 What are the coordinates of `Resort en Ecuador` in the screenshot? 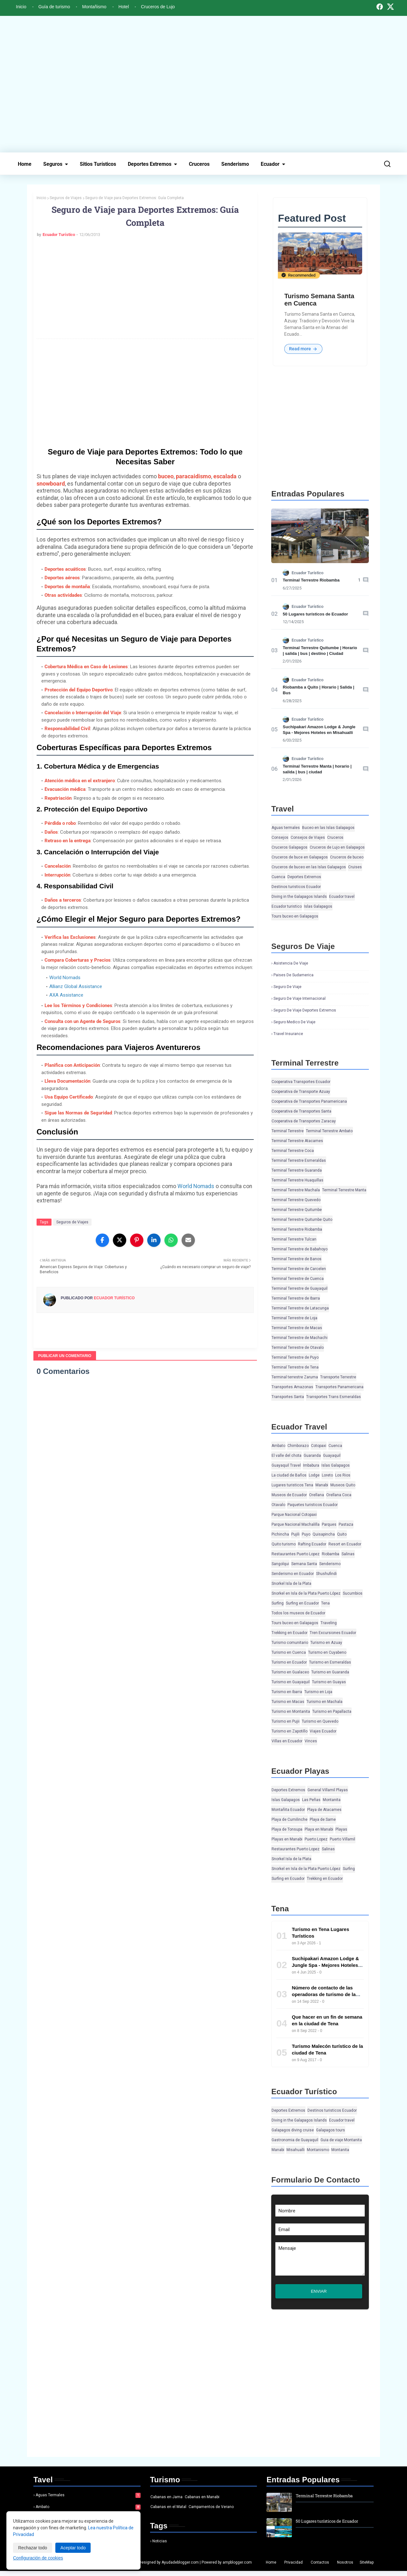 It's located at (344, 1544).